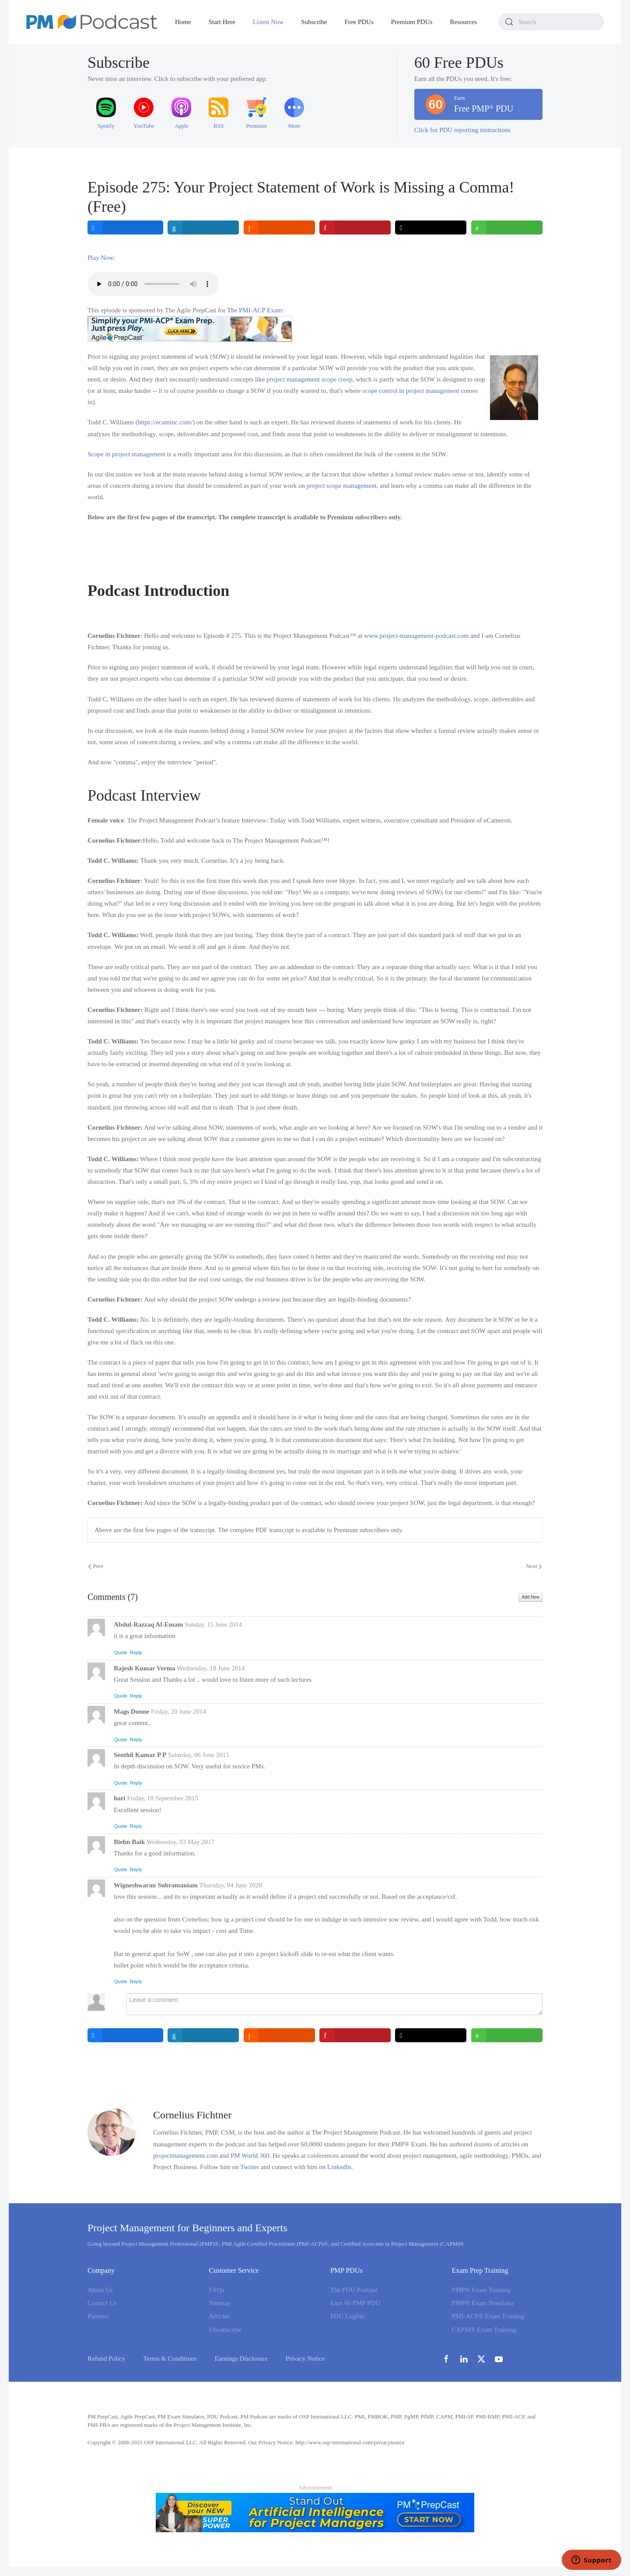 This screenshot has width=630, height=2576. I want to click on The PMI-ACP Exam, so click(254, 310).